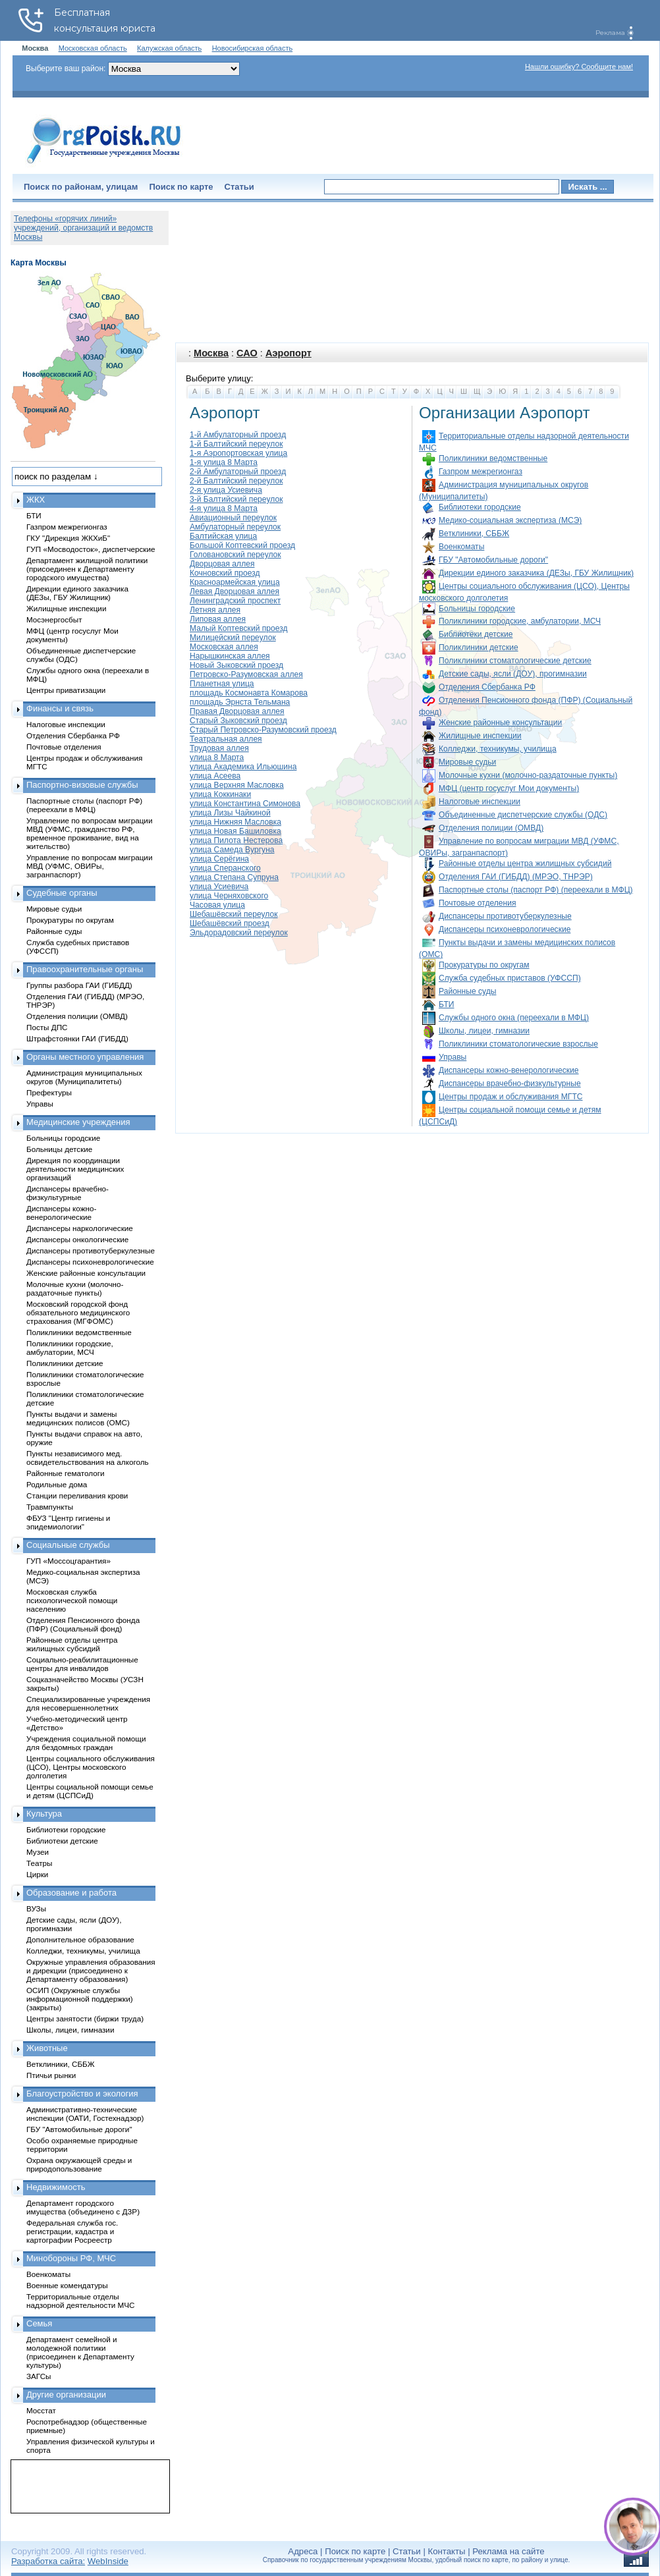  What do you see at coordinates (238, 453) in the screenshot?
I see `1-я Аэропортовская улица` at bounding box center [238, 453].